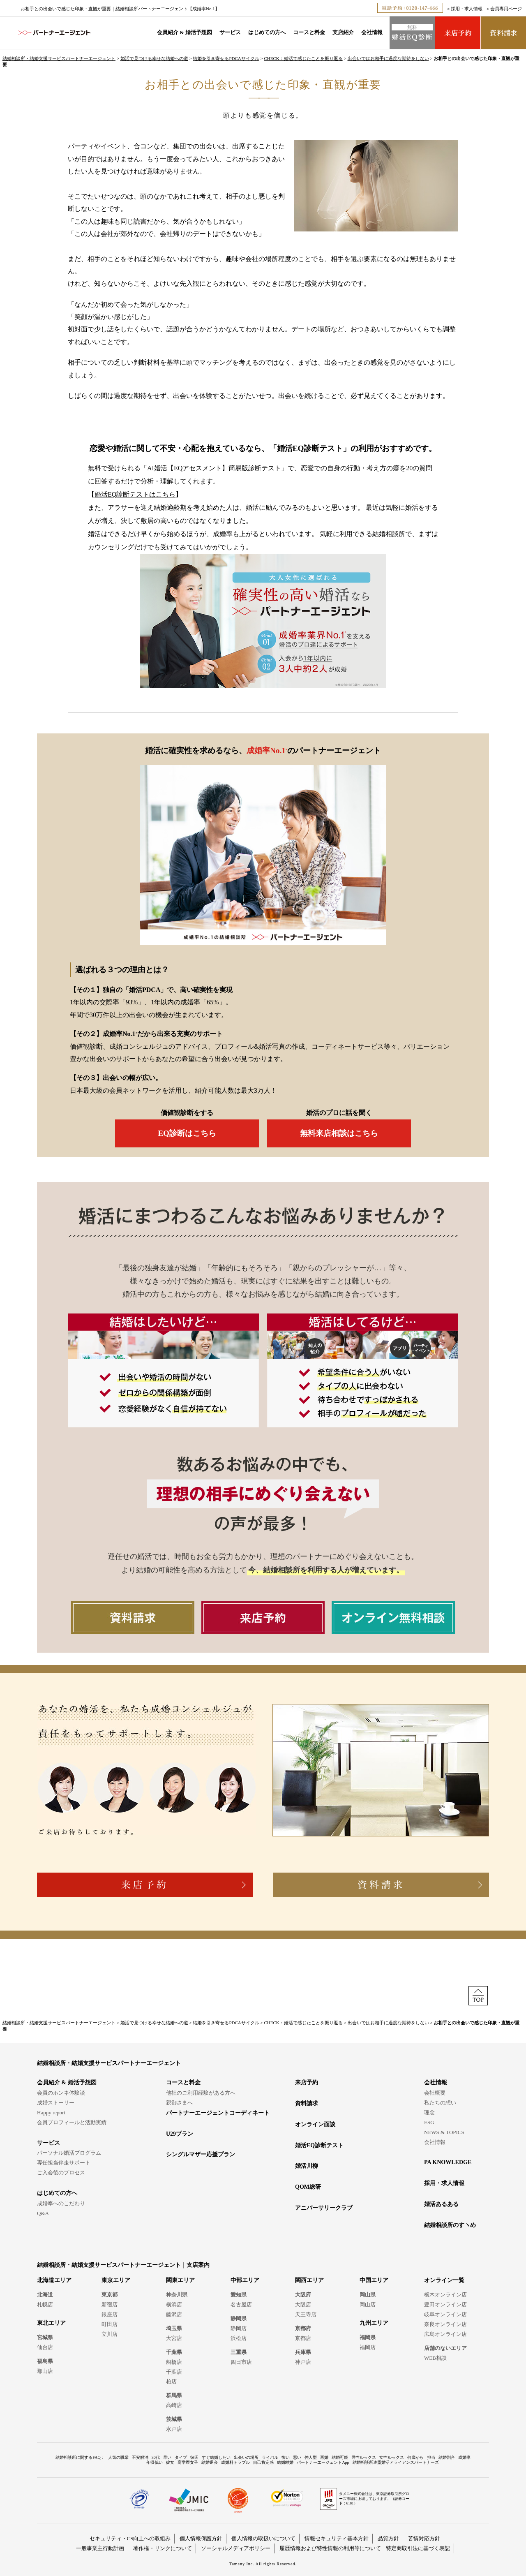  Describe the element at coordinates (45, 2304) in the screenshot. I see `札幌店` at that location.